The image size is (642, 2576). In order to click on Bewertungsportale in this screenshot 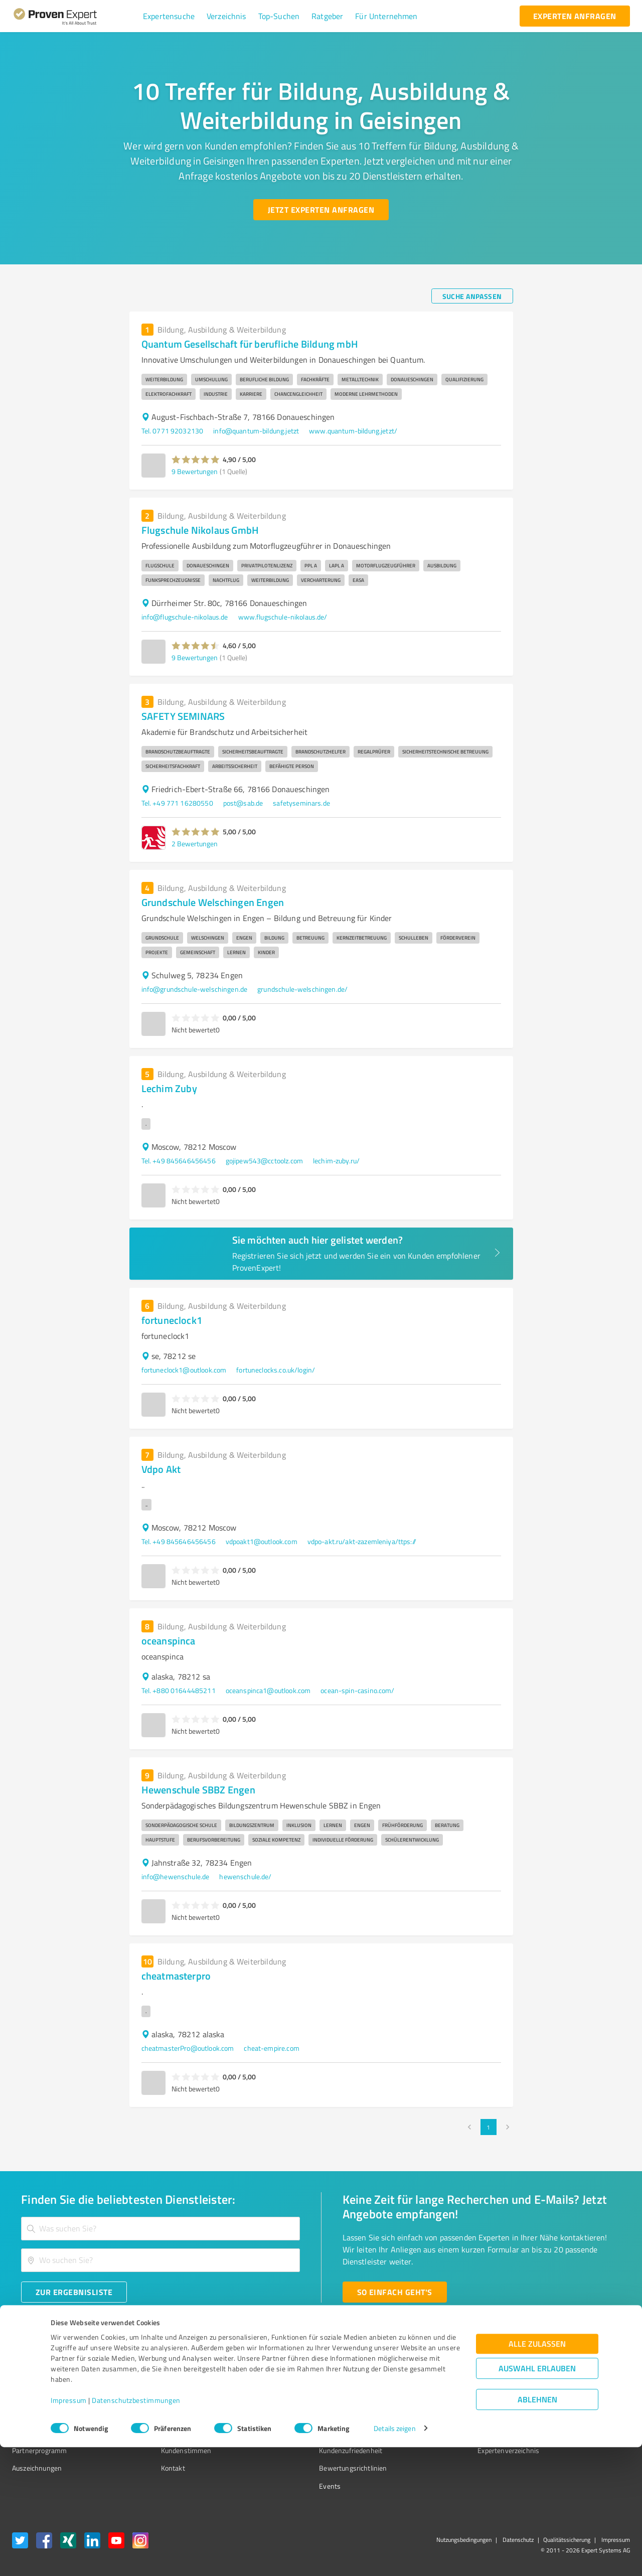, I will do `click(310, 2414)`.